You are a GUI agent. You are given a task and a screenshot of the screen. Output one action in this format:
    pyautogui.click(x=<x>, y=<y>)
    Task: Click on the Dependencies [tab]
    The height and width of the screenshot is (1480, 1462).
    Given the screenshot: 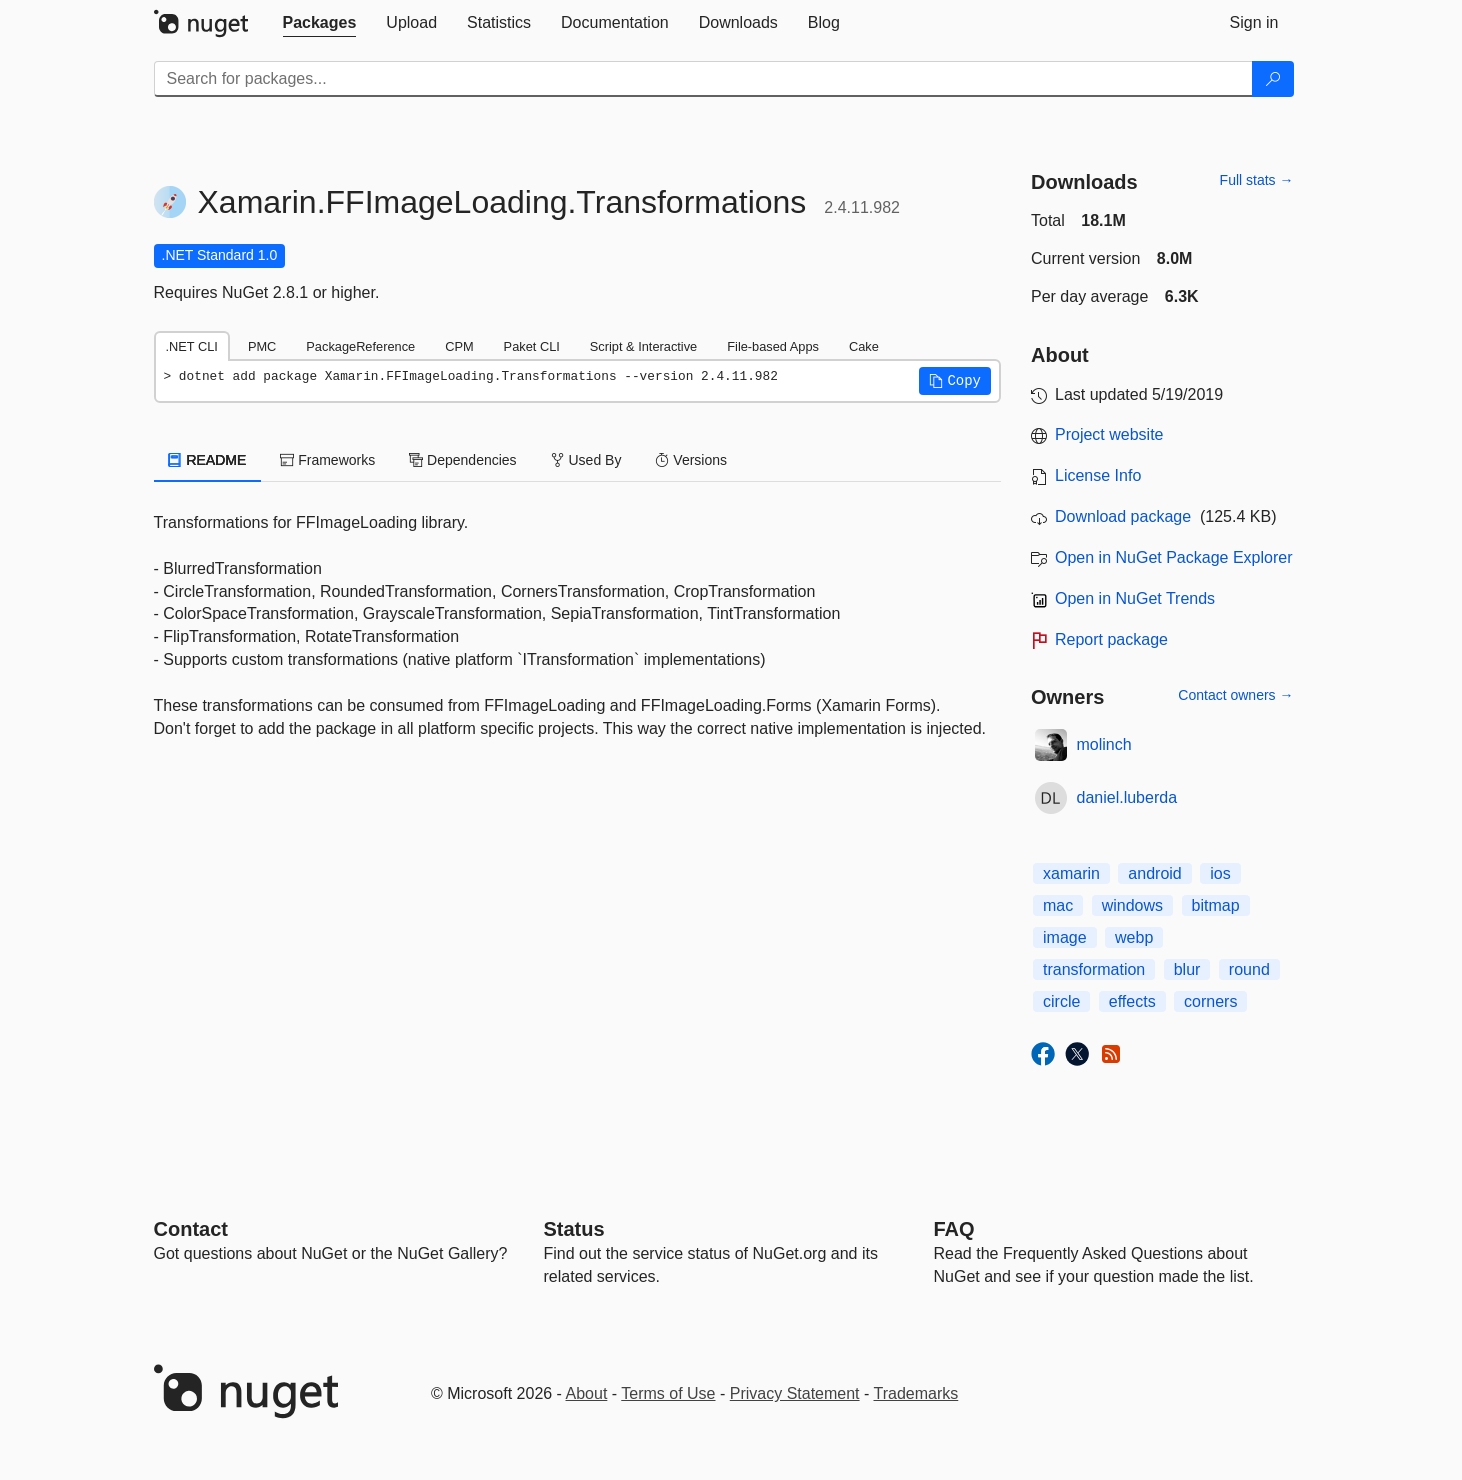 What is the action you would take?
    pyautogui.click(x=462, y=460)
    